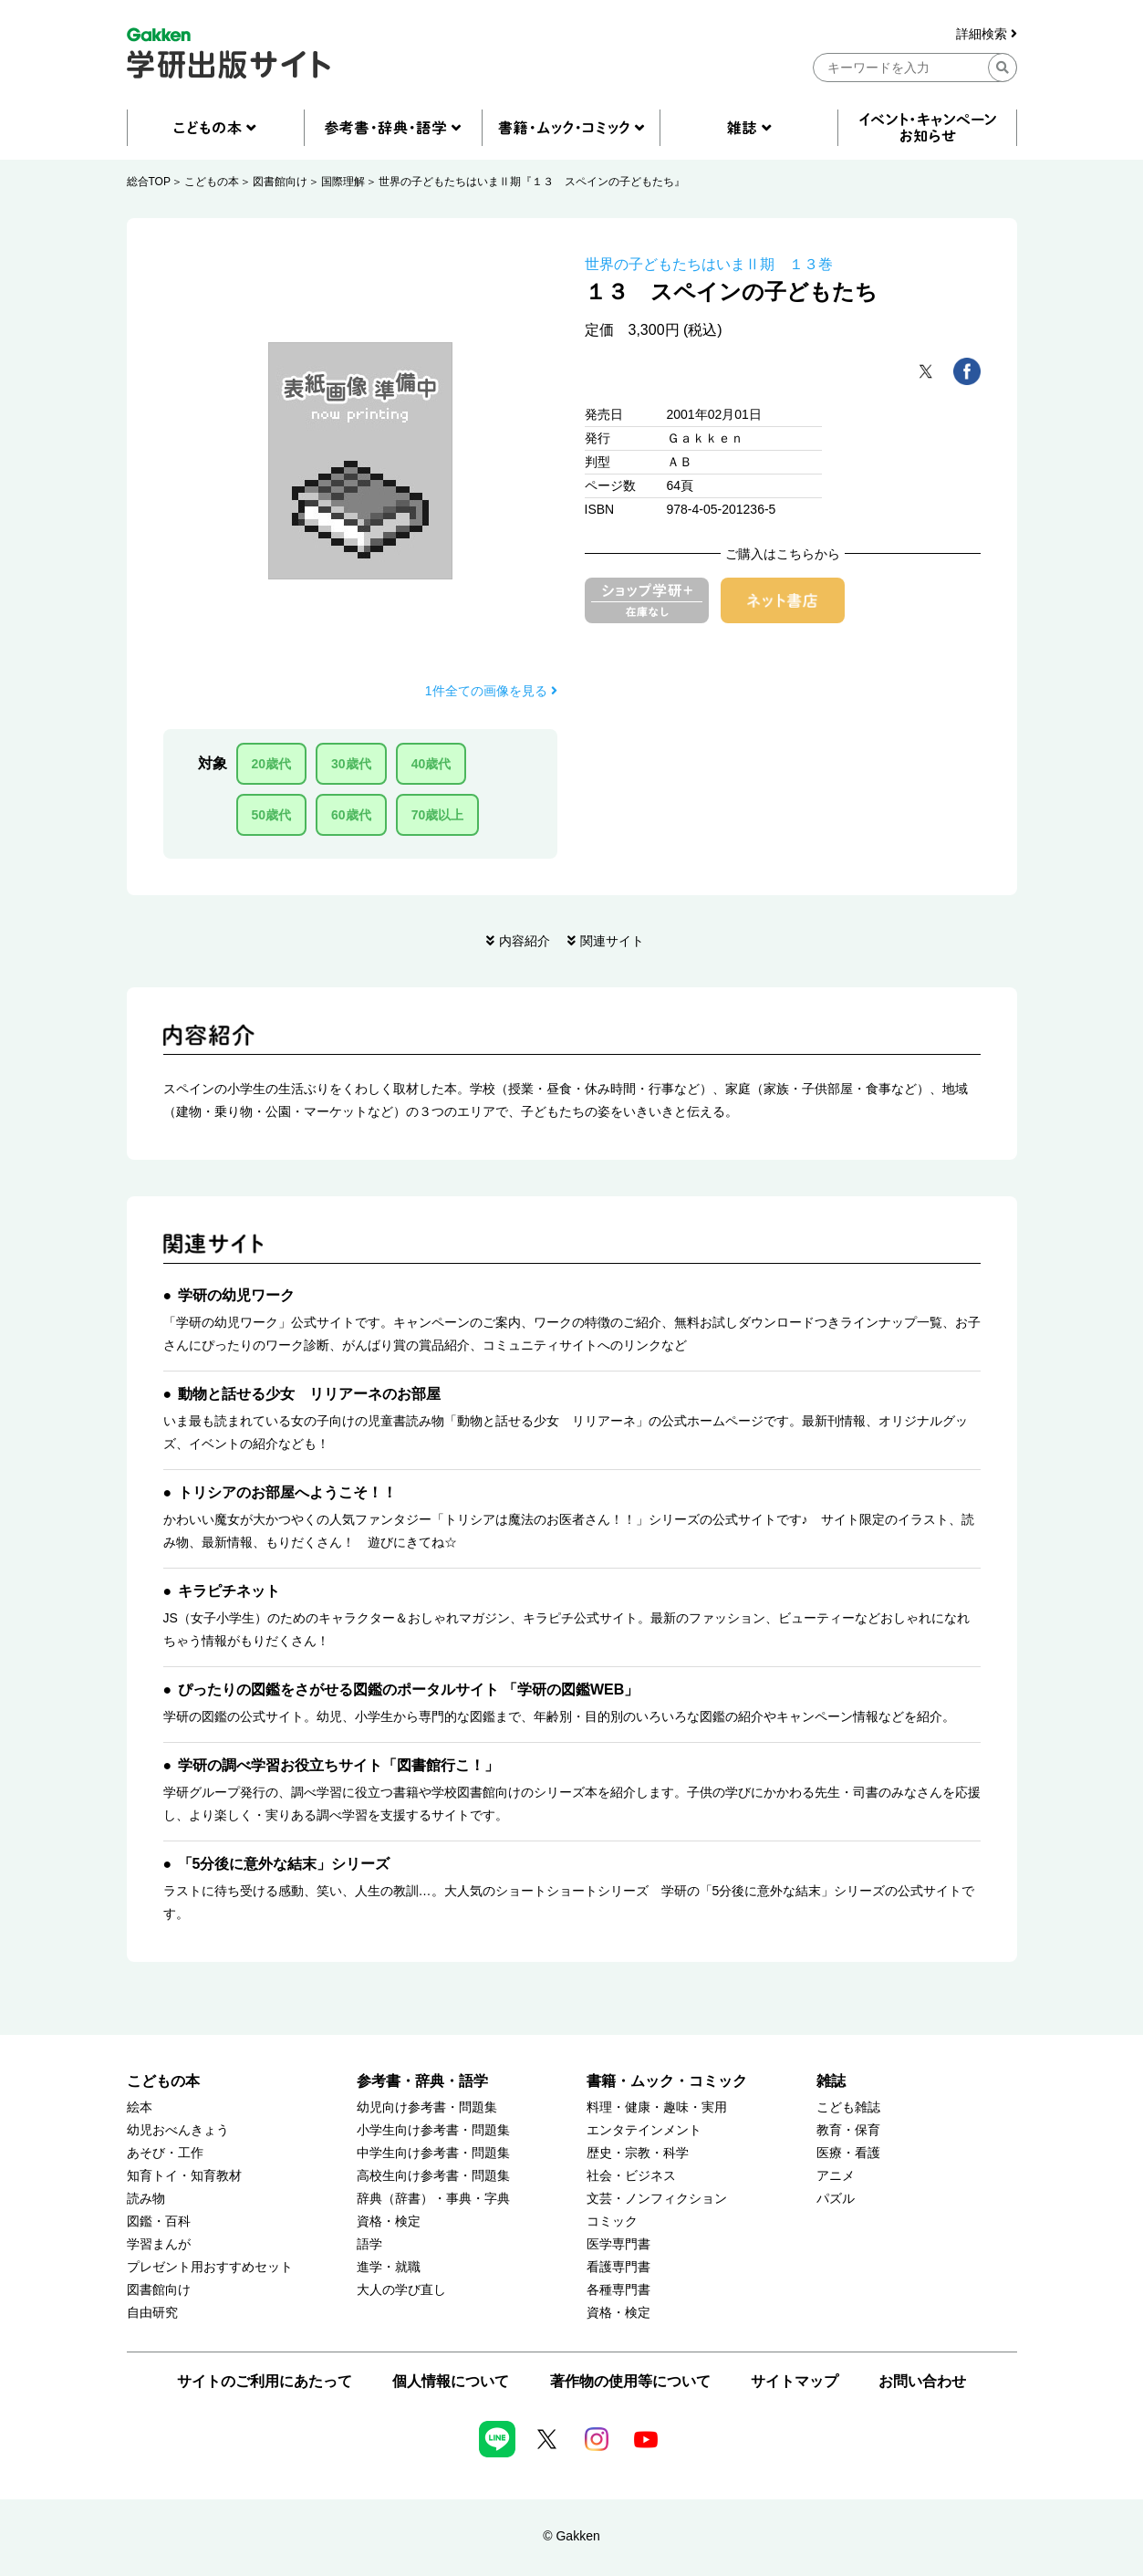 The width and height of the screenshot is (1143, 2576). What do you see at coordinates (178, 2130) in the screenshot?
I see `幼児おべんきょう` at bounding box center [178, 2130].